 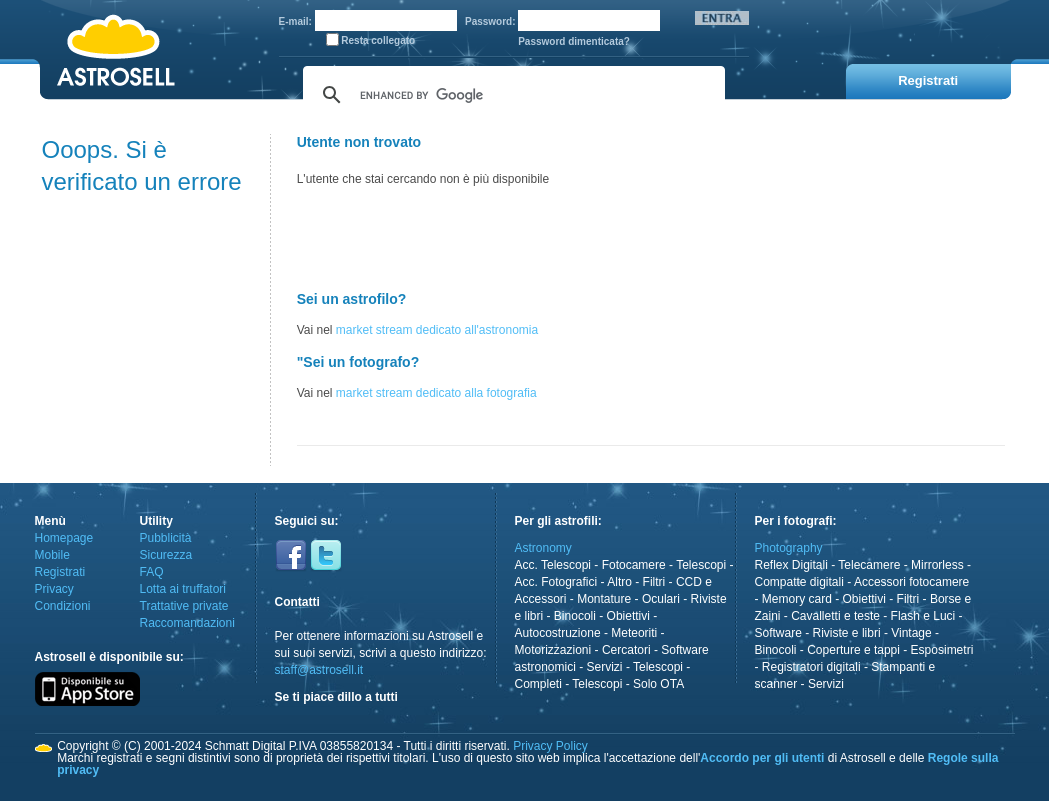 I want to click on Homepage, so click(x=64, y=538).